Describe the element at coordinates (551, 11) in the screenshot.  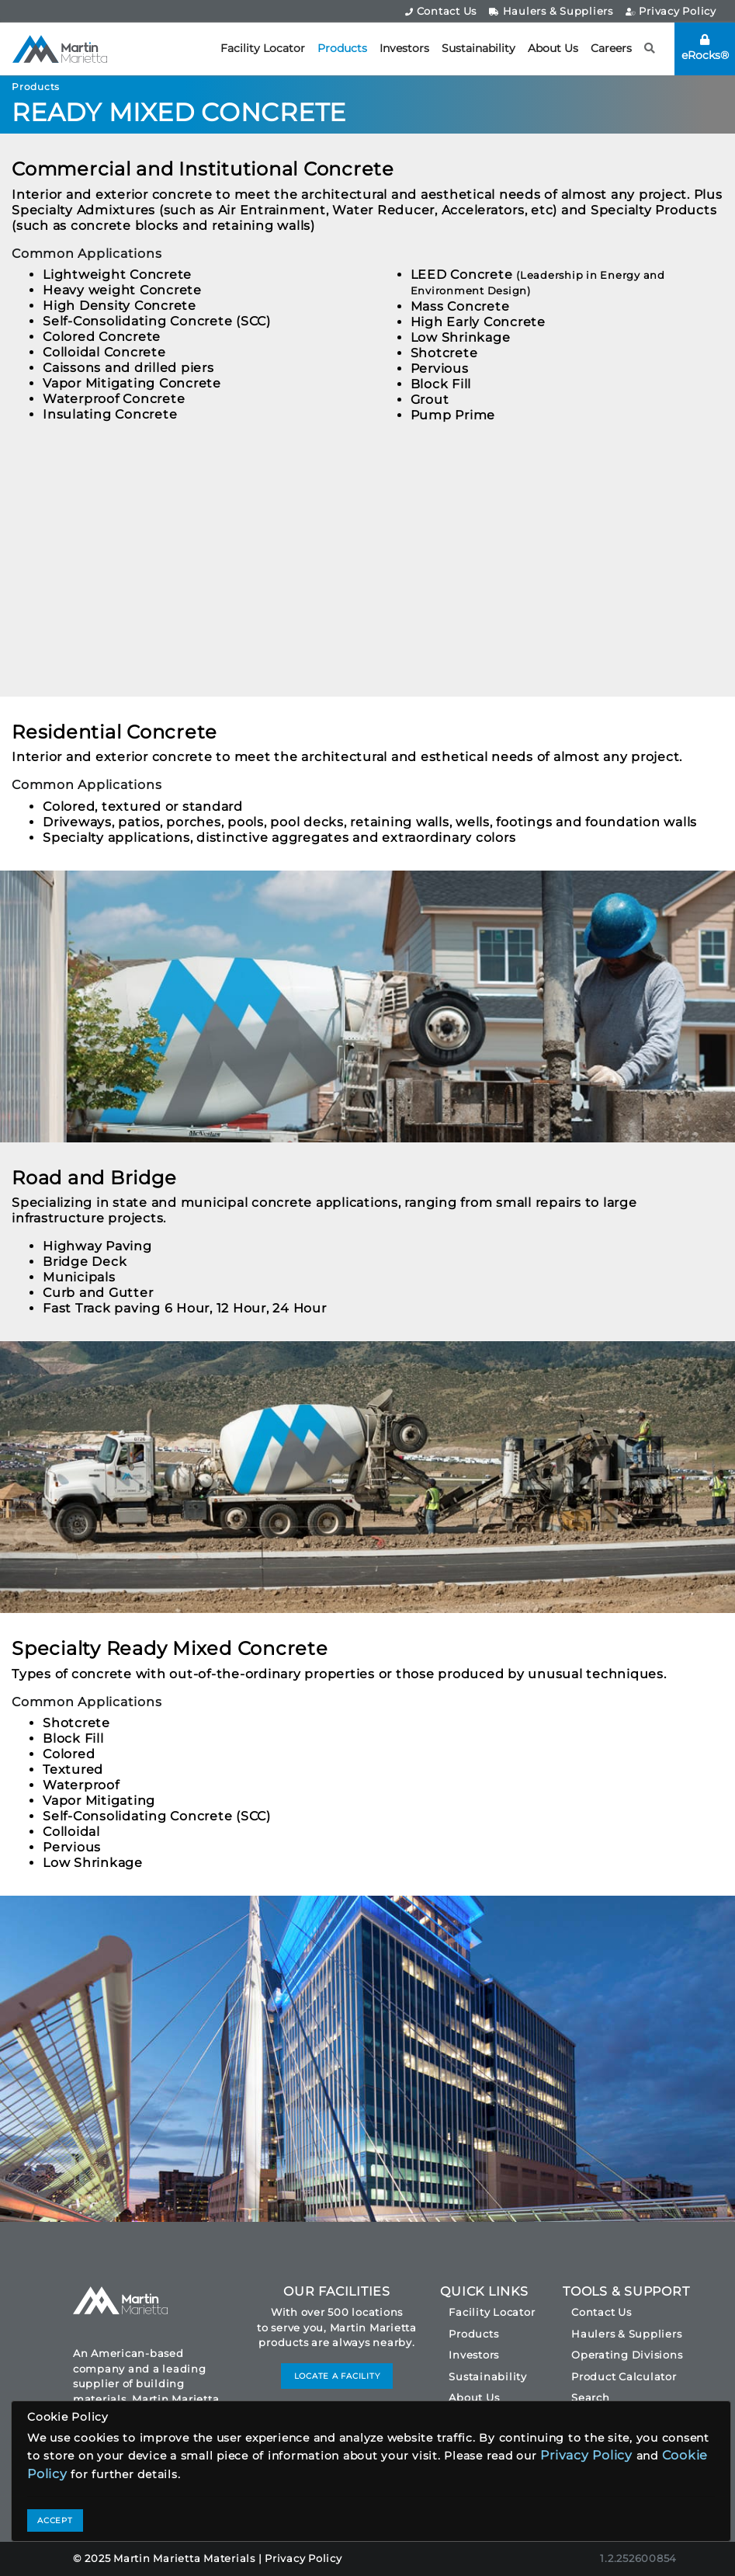
I see `Haulers & Suppliers` at that location.